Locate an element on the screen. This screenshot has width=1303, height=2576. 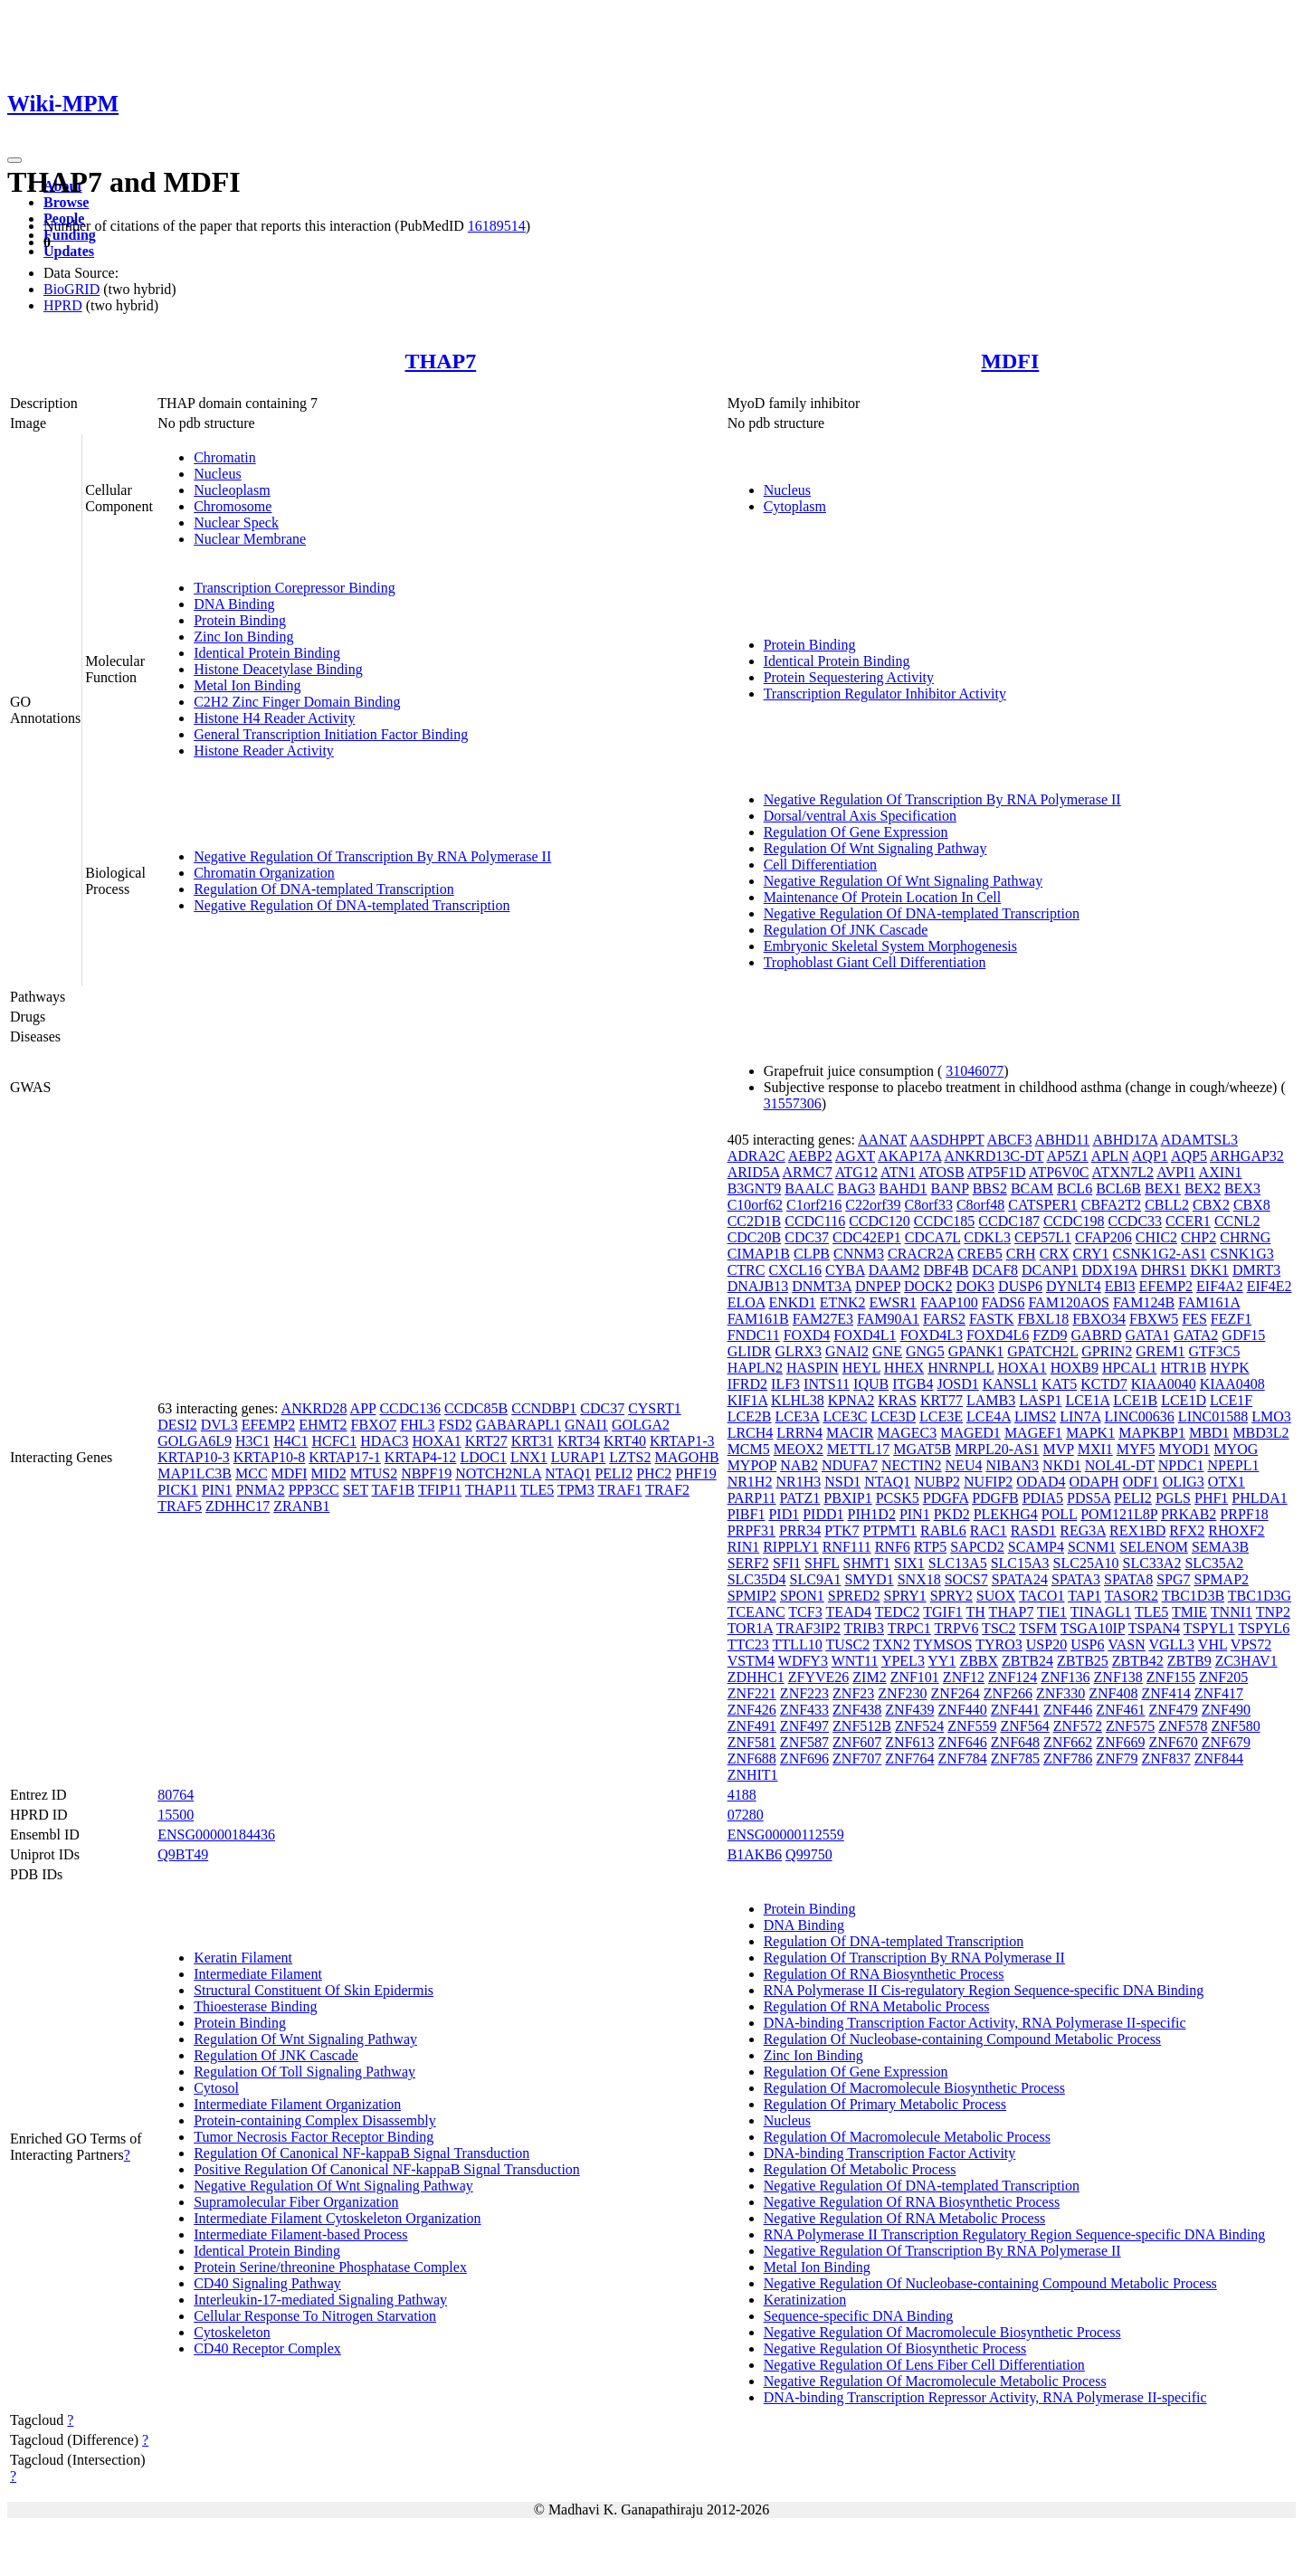
CBX8 is located at coordinates (1251, 1204).